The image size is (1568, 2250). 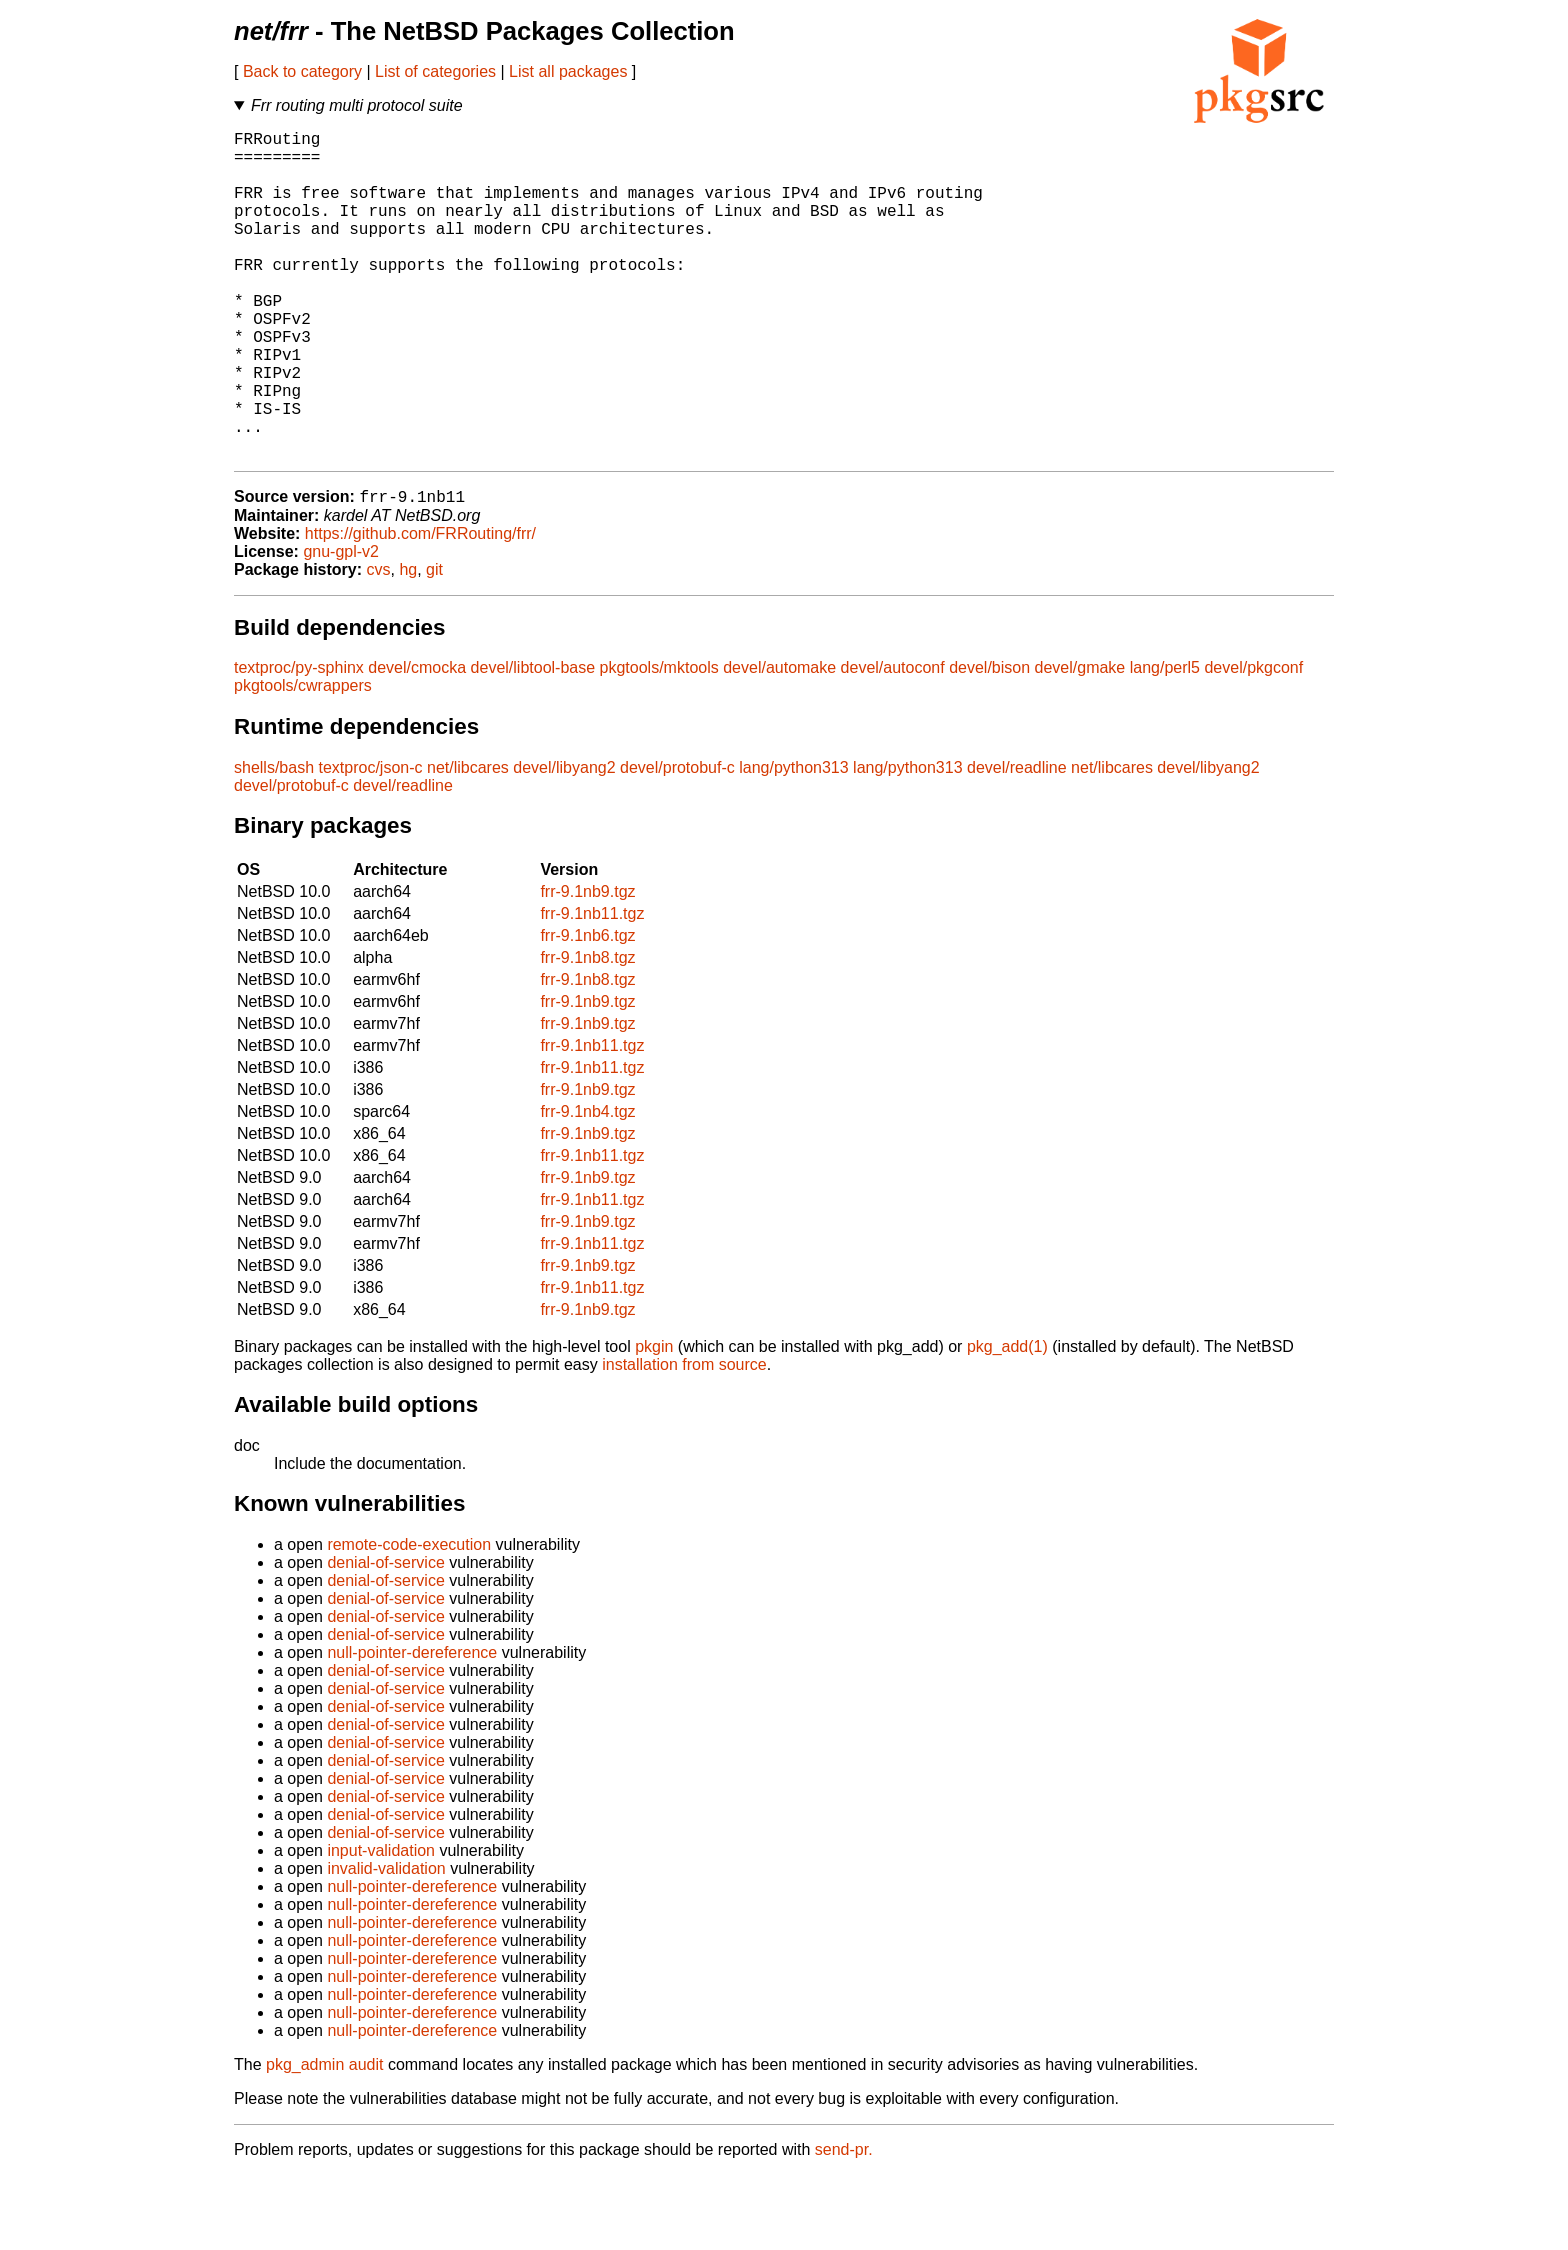 I want to click on denial-of-service, so click(x=385, y=1637).